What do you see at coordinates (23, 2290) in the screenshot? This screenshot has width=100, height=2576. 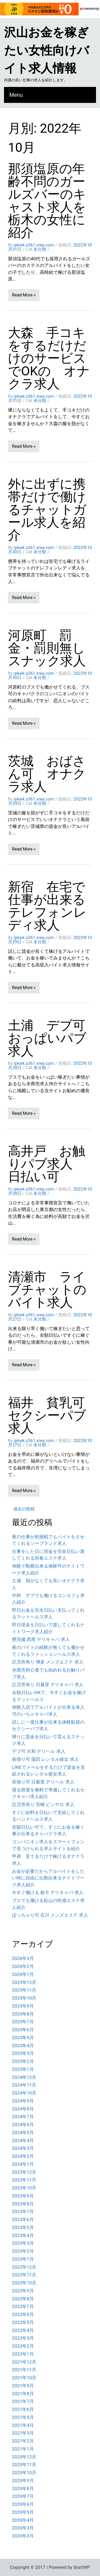 I see `2022年9月` at bounding box center [23, 2290].